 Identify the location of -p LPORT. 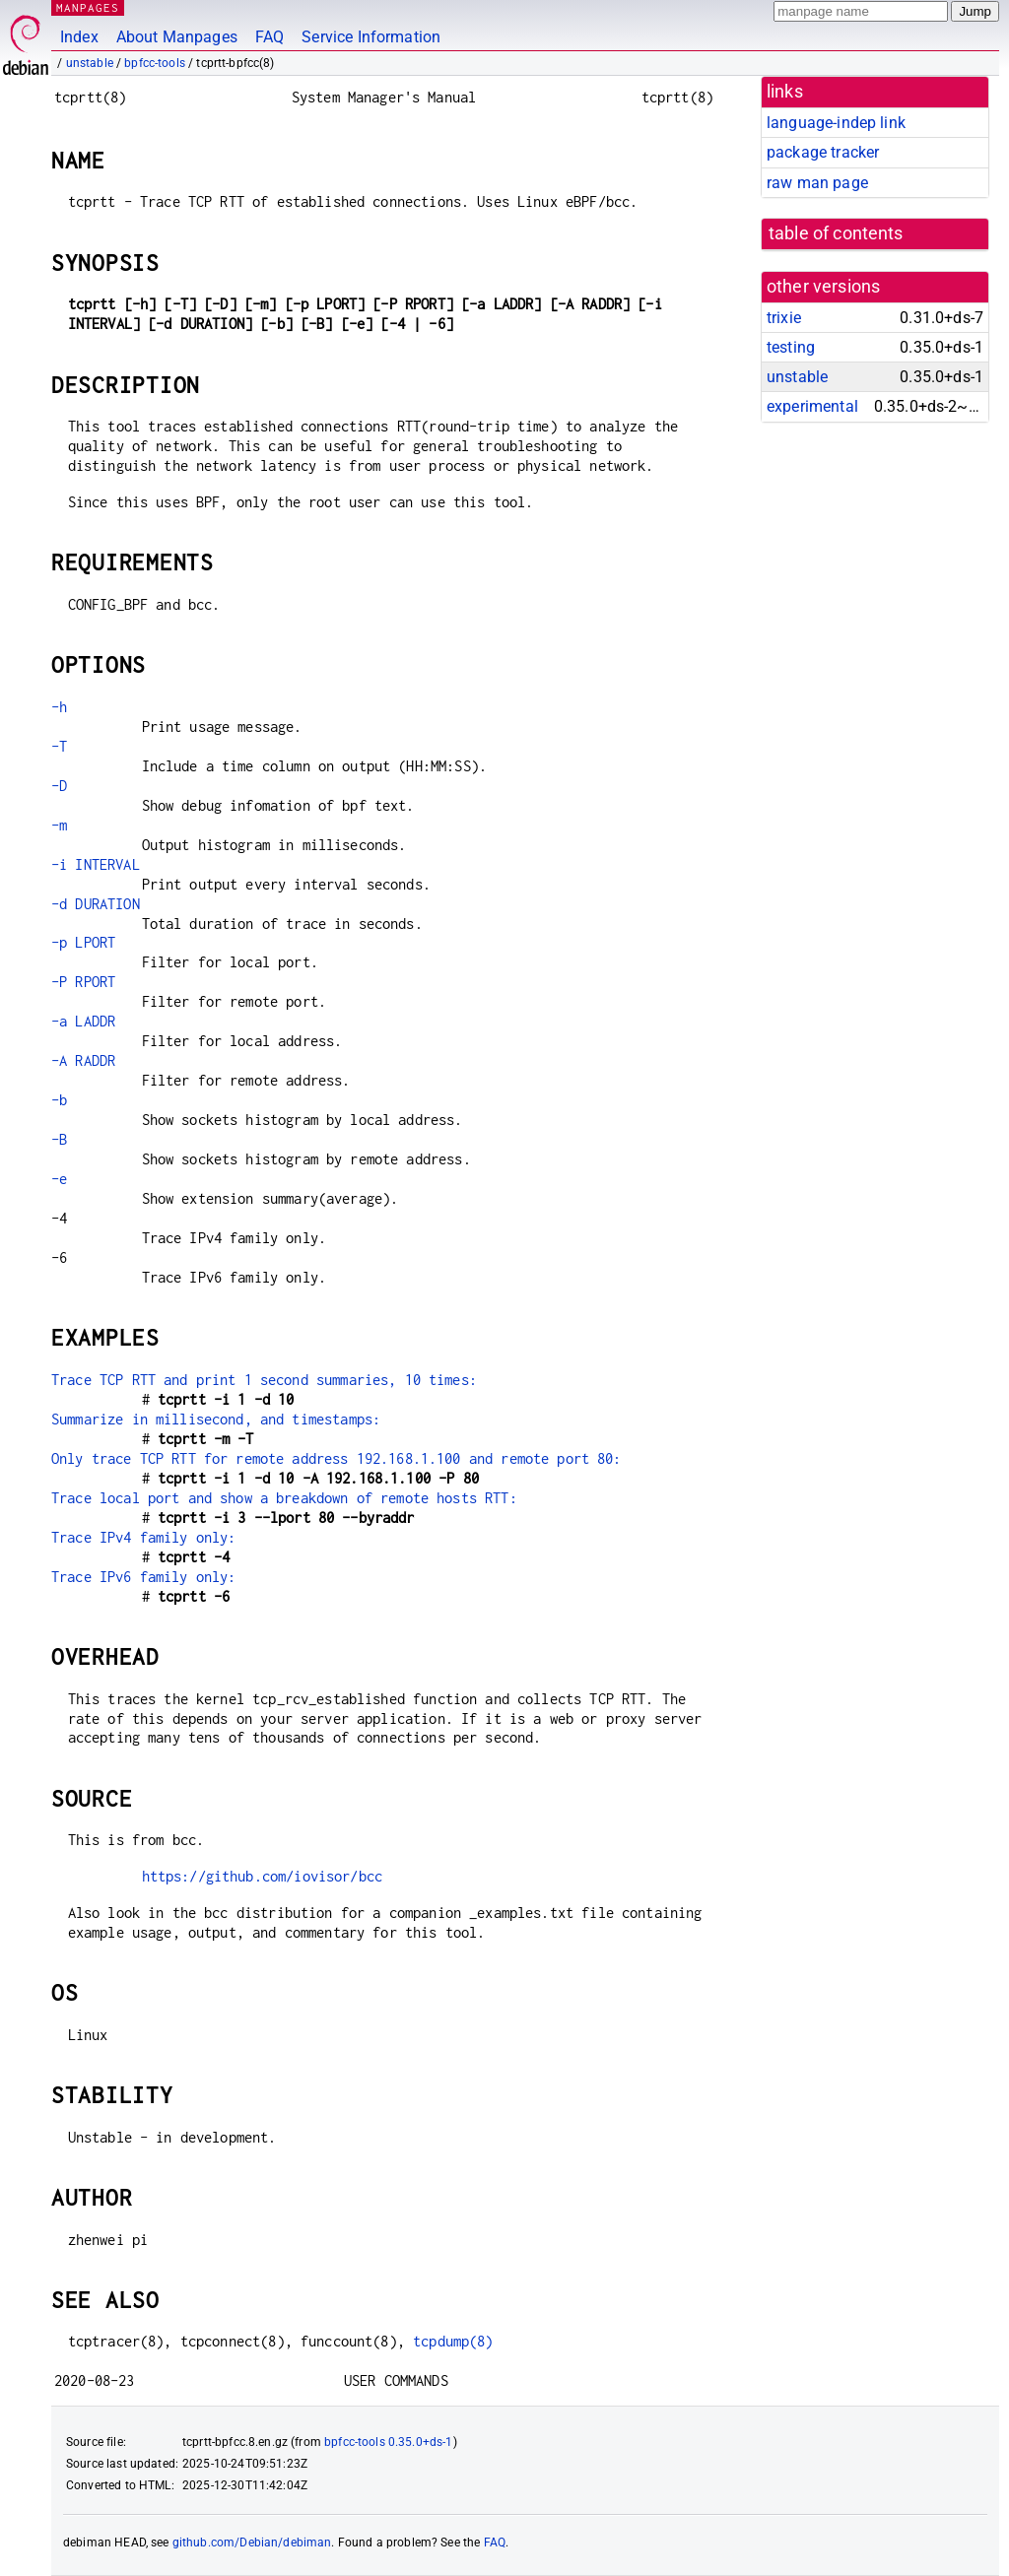
(83, 942).